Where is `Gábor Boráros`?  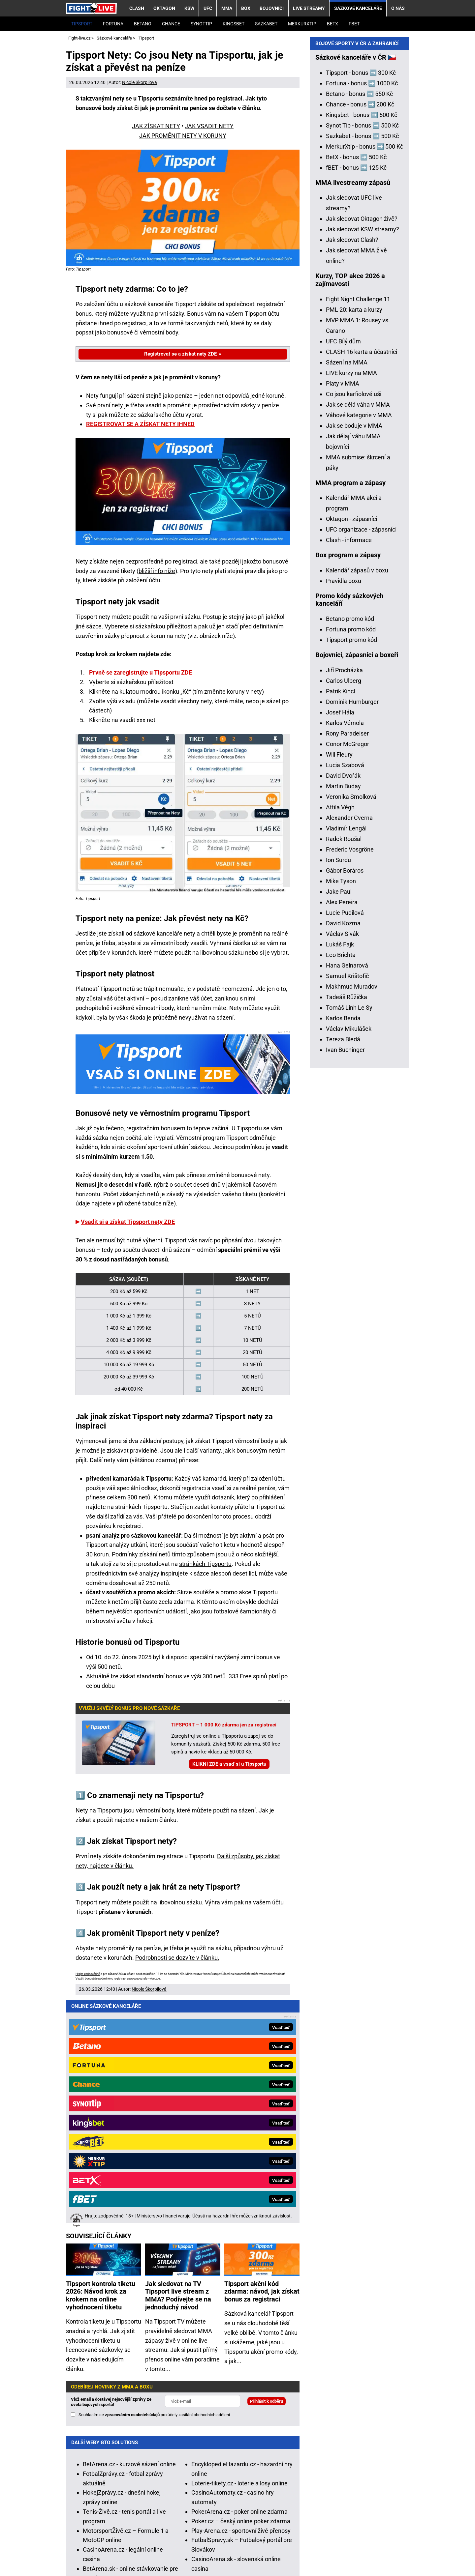
Gábor Boráros is located at coordinates (345, 1102).